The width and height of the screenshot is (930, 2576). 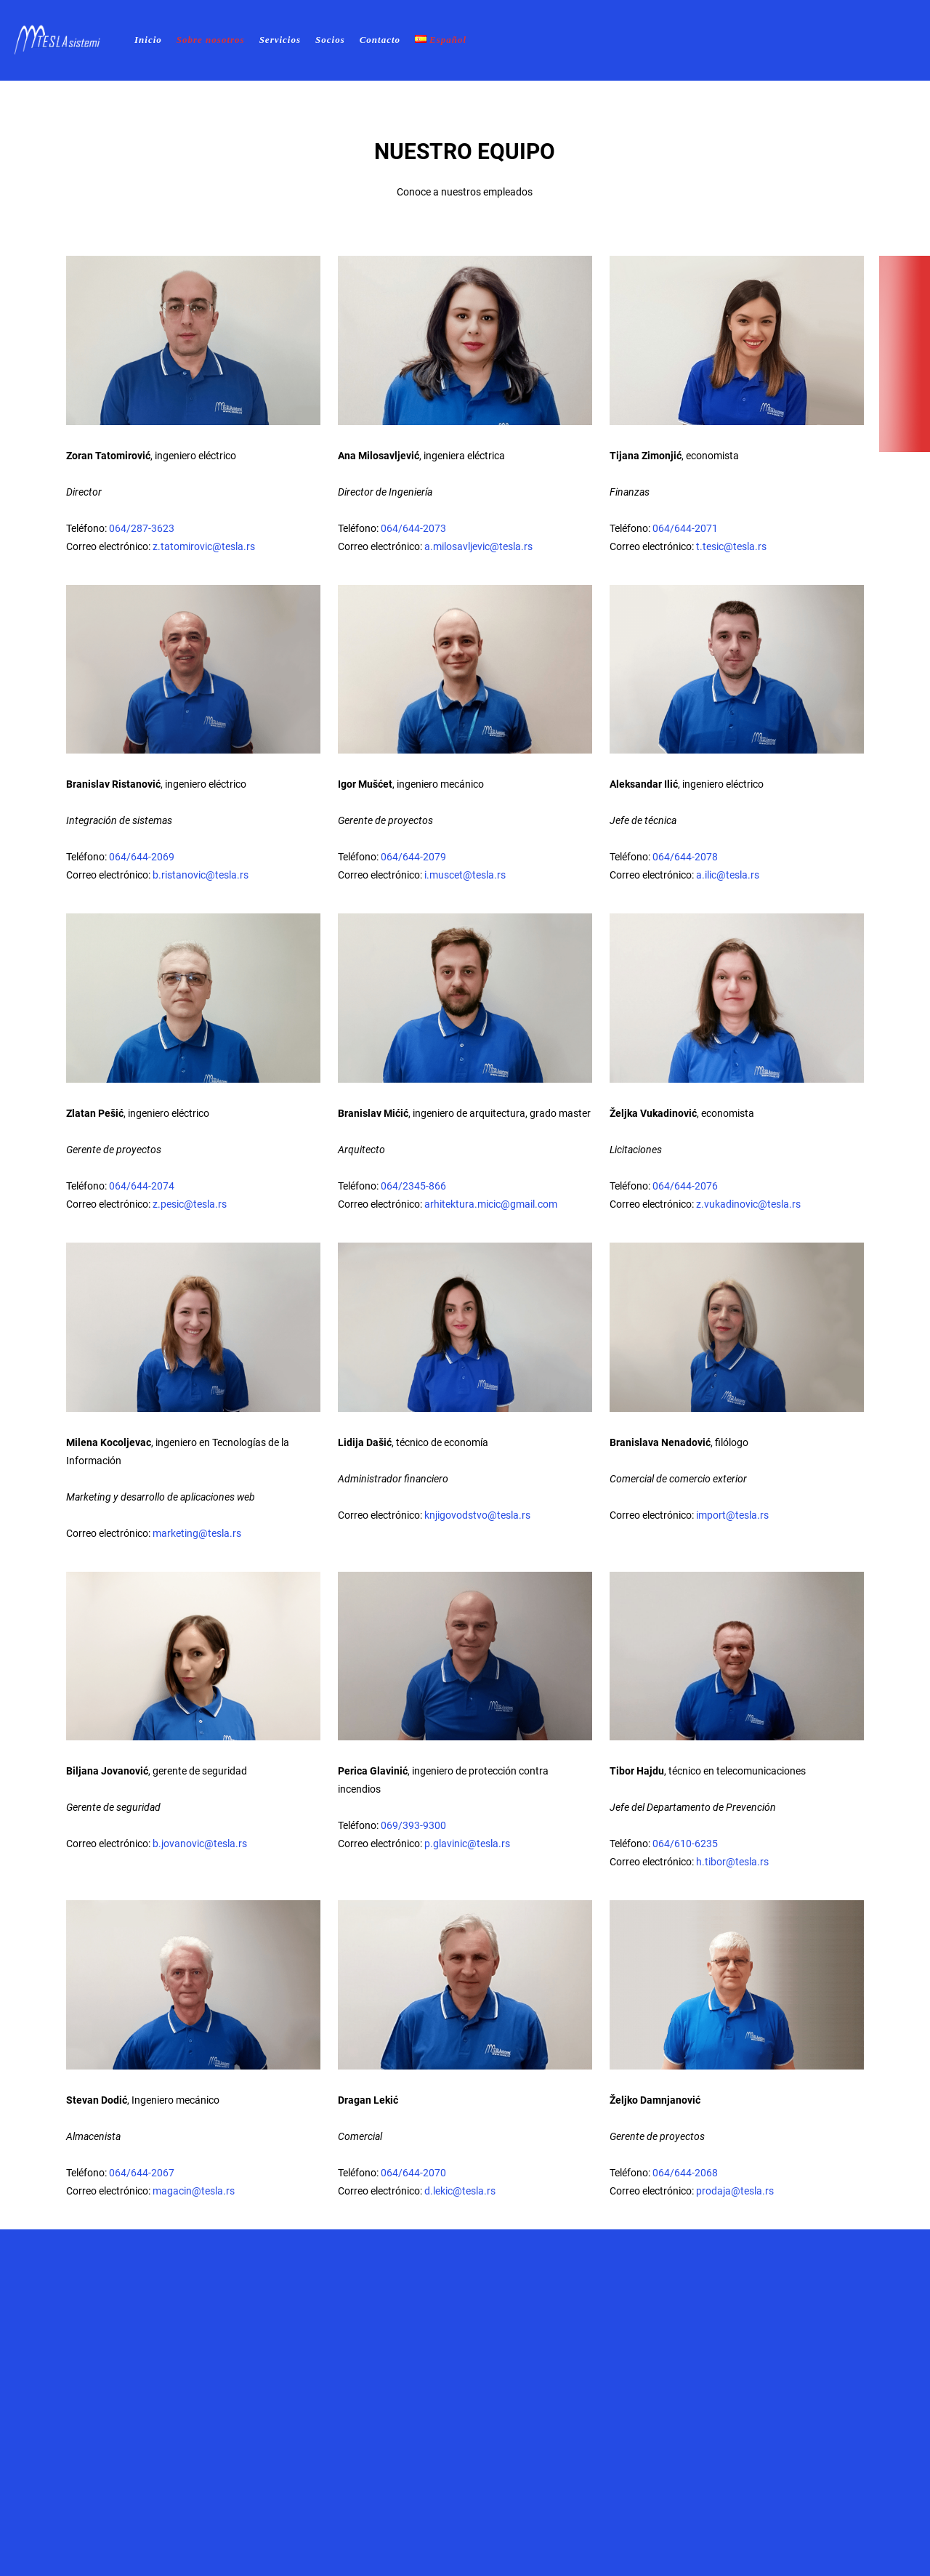 What do you see at coordinates (413, 1825) in the screenshot?
I see `069/393-9300` at bounding box center [413, 1825].